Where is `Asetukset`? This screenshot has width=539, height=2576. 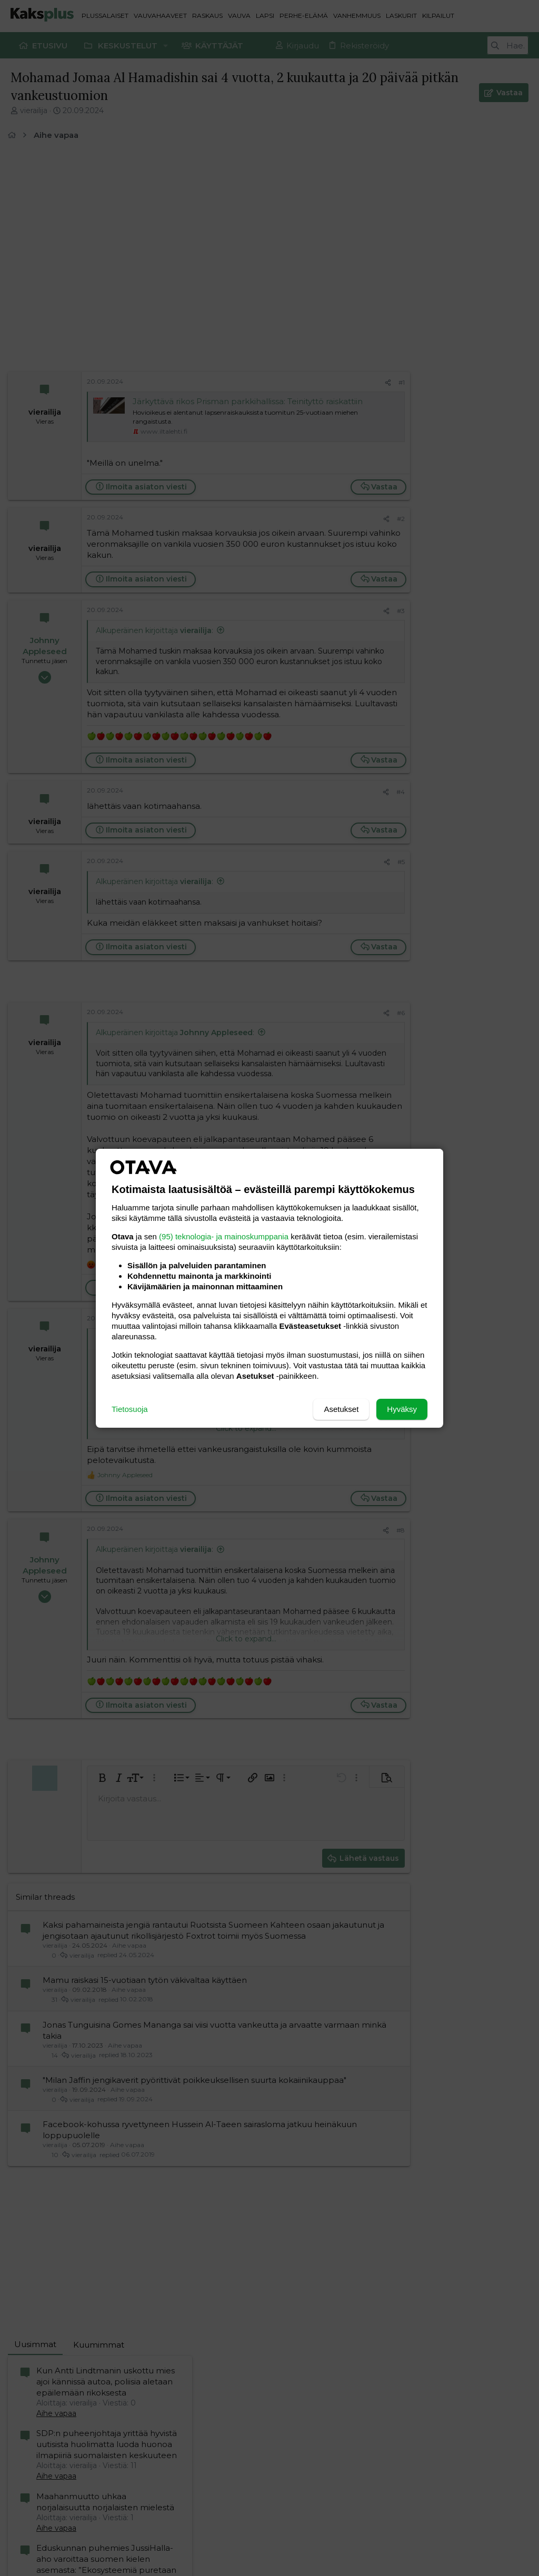
Asetukset is located at coordinates (341, 1409).